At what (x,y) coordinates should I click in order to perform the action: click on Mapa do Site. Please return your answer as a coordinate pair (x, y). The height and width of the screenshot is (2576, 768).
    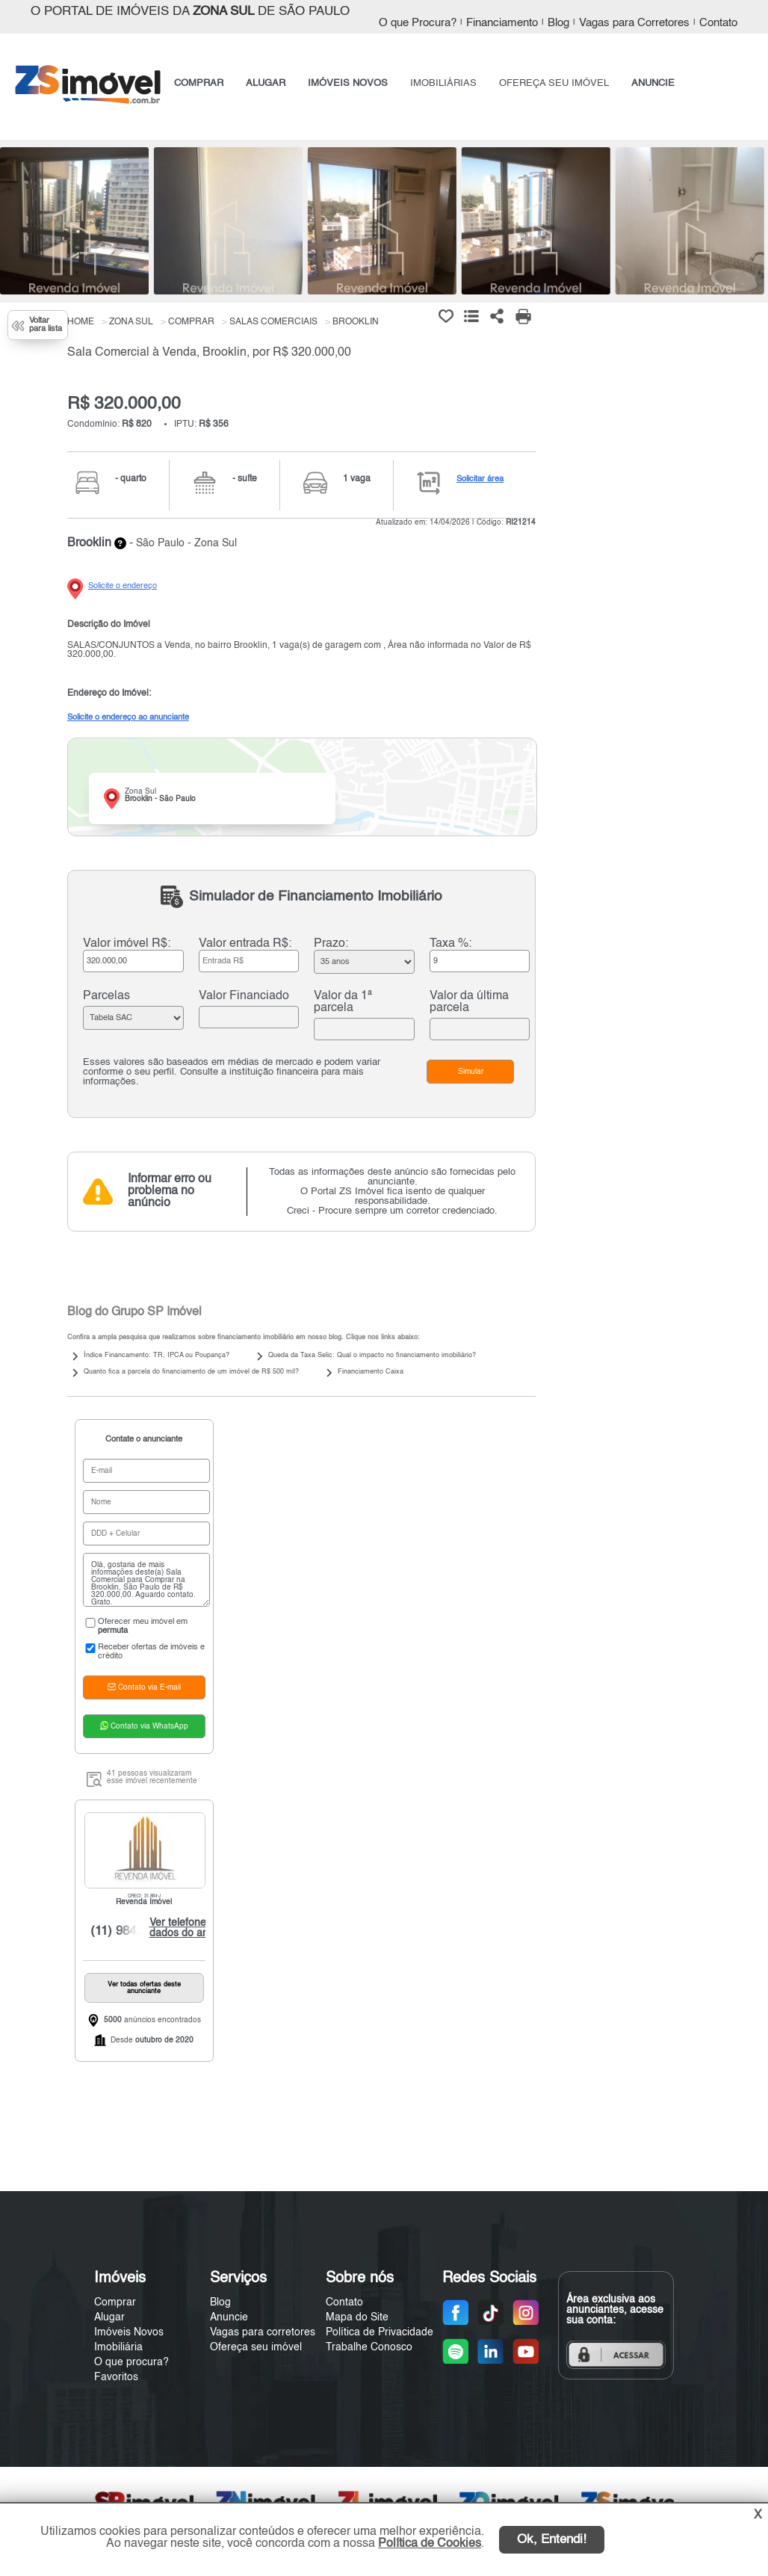
    Looking at the image, I should click on (357, 2317).